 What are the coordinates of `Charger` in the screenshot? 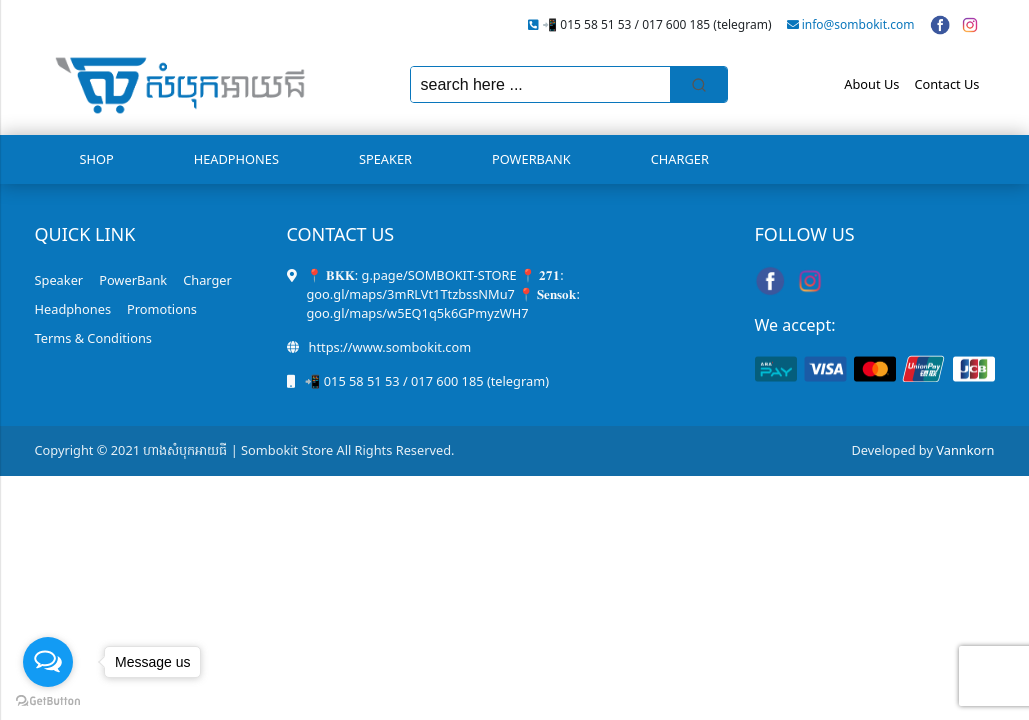 It's located at (680, 159).